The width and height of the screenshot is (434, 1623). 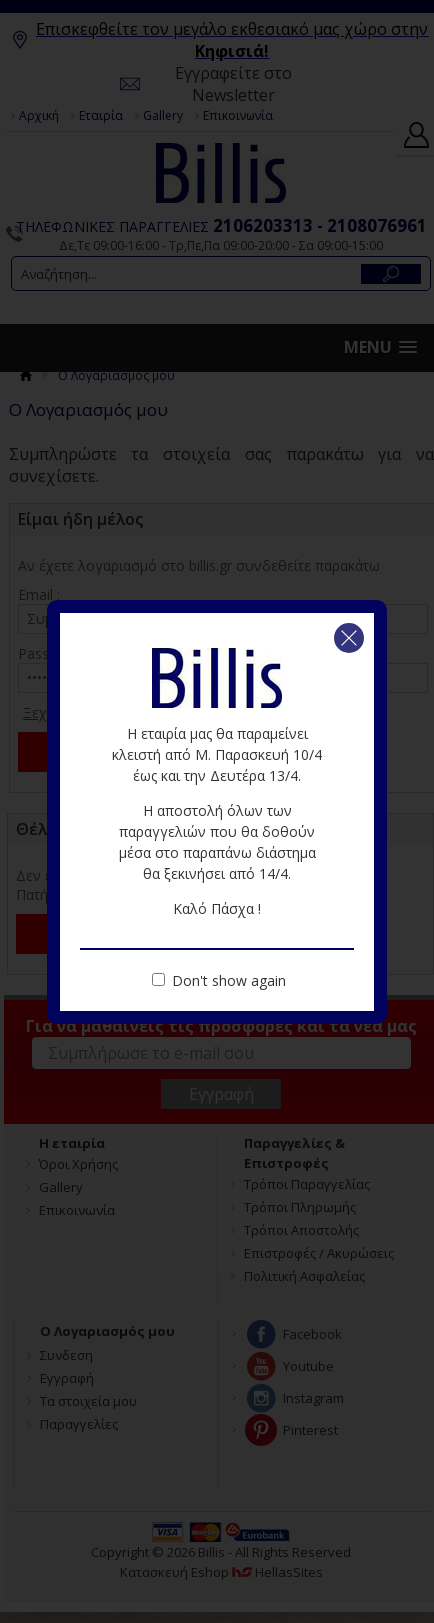 What do you see at coordinates (229, 980) in the screenshot?
I see `Don't show again` at bounding box center [229, 980].